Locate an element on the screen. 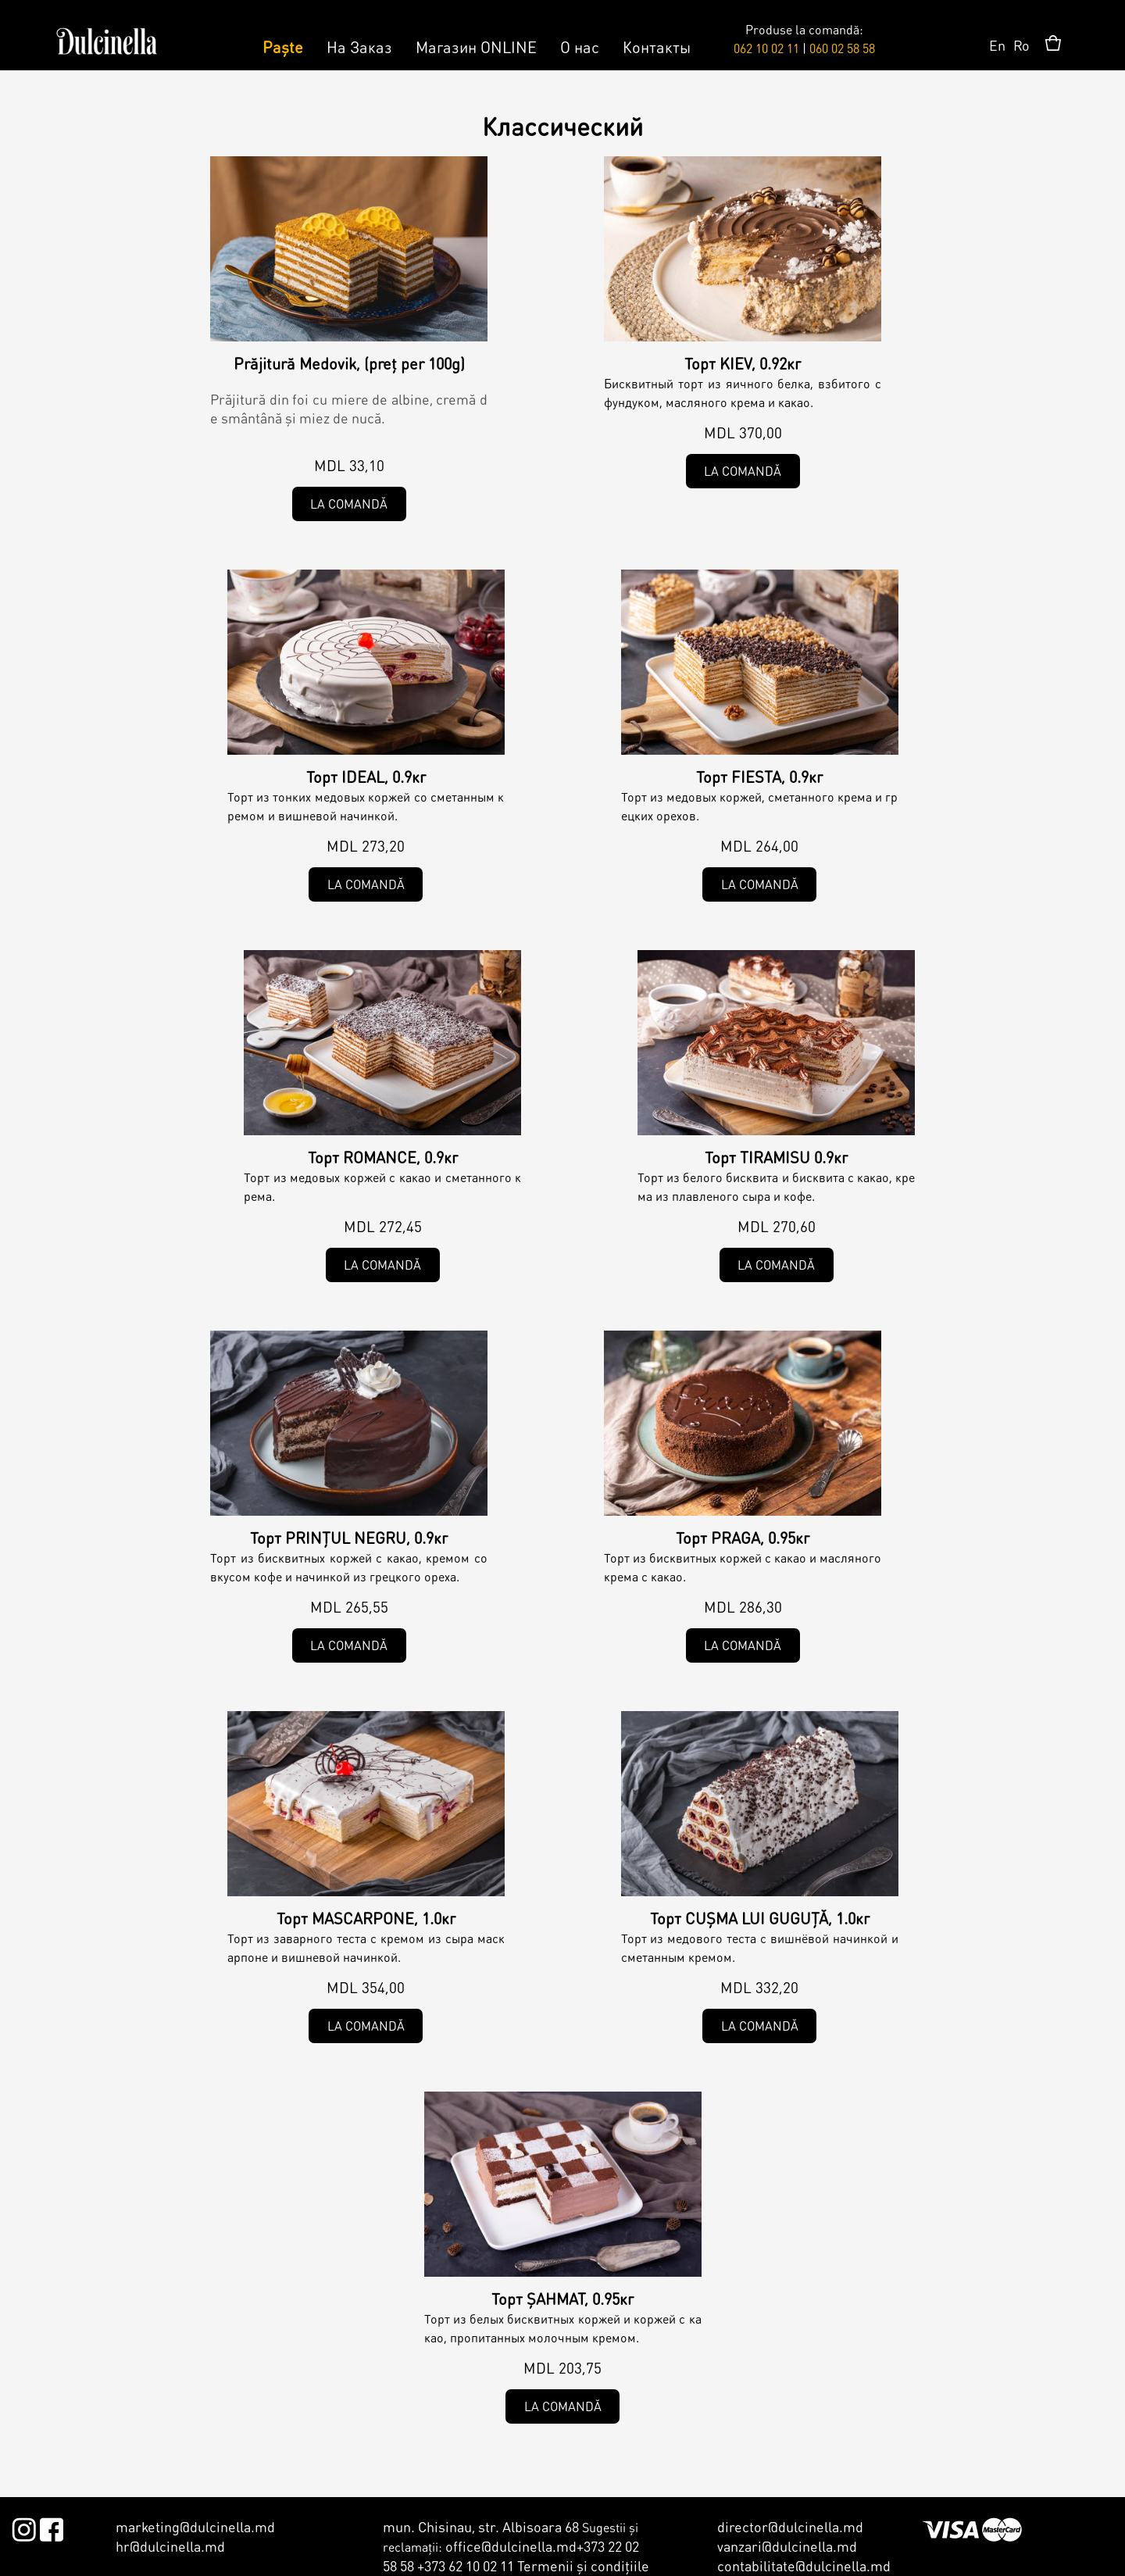  director@dulcinella.md is located at coordinates (790, 2526).